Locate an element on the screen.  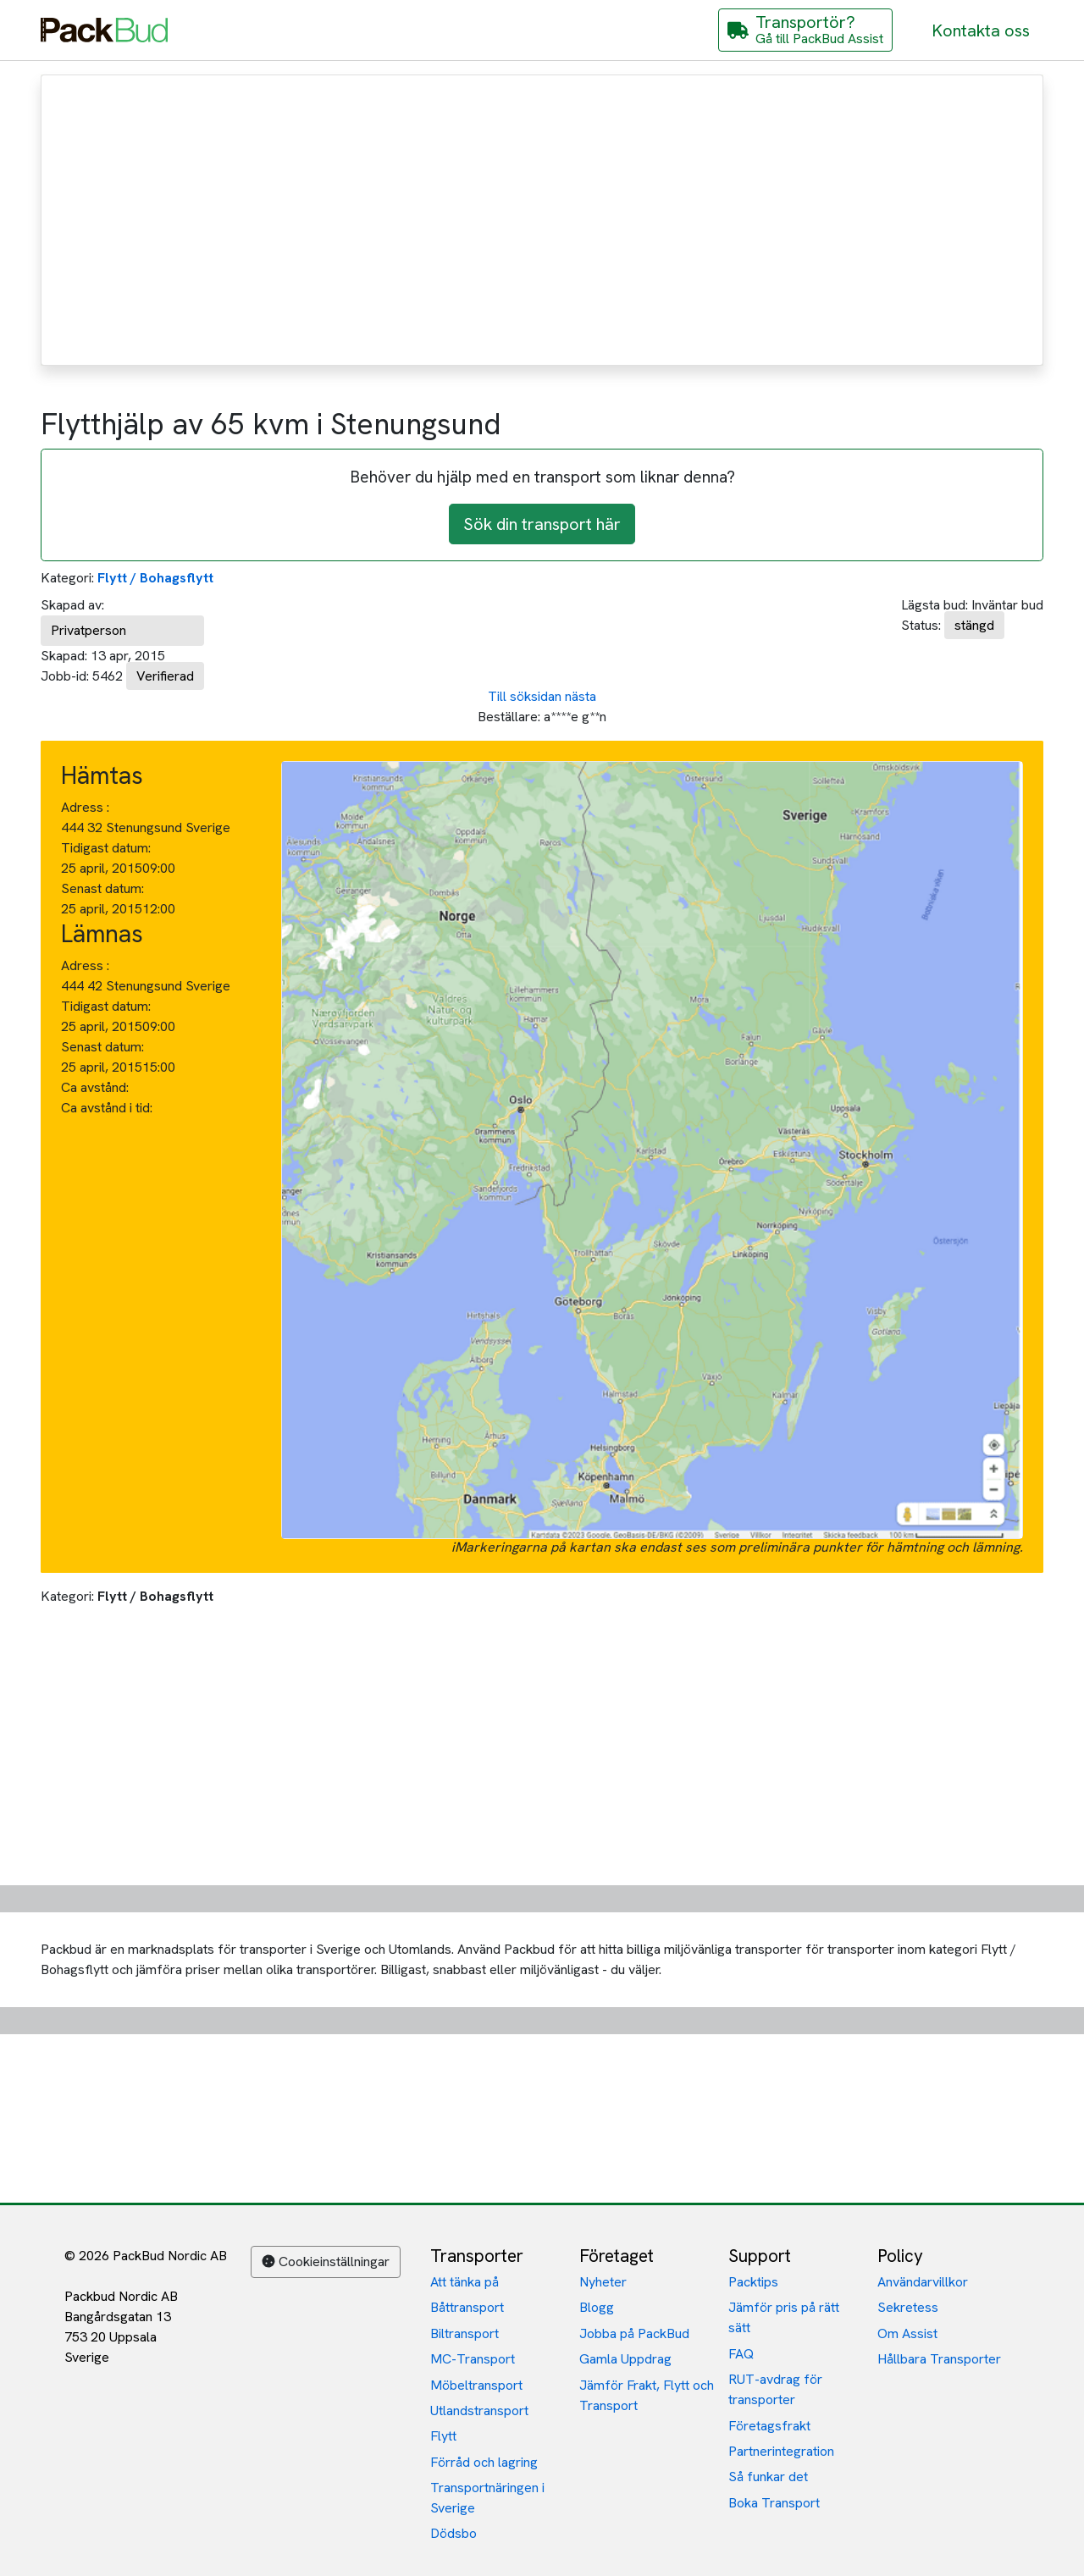
Möbeltransport is located at coordinates (476, 2385).